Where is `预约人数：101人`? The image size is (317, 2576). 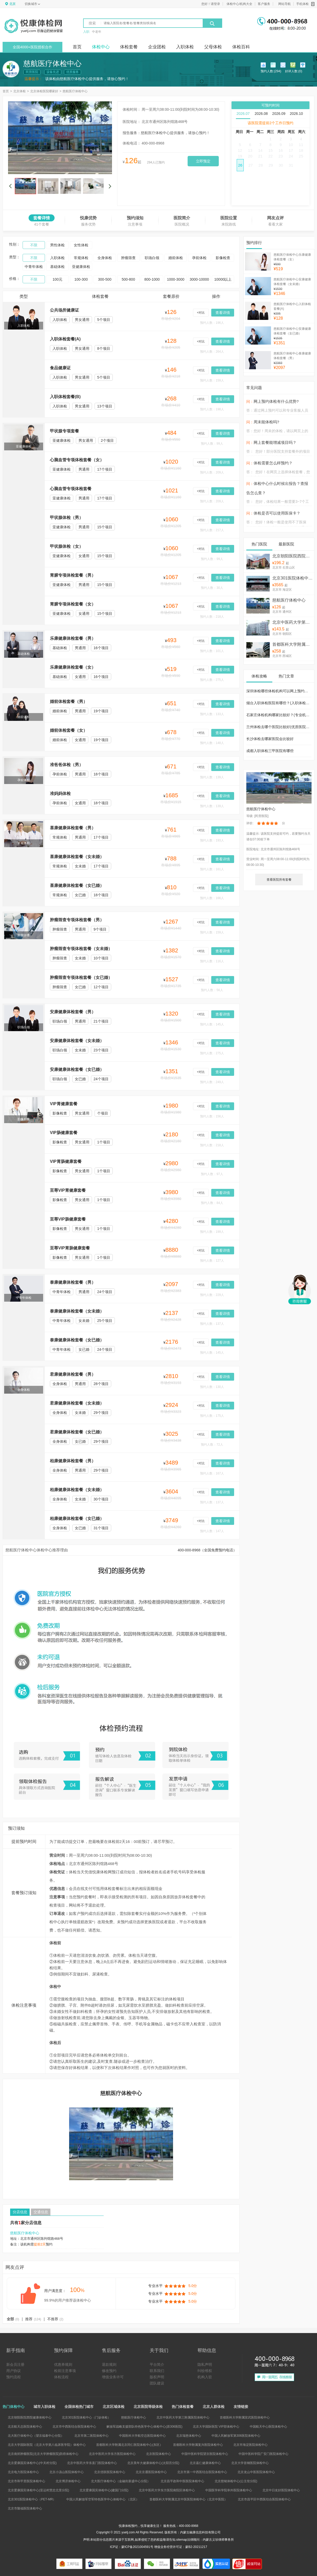
预约人数：101人 is located at coordinates (212, 651).